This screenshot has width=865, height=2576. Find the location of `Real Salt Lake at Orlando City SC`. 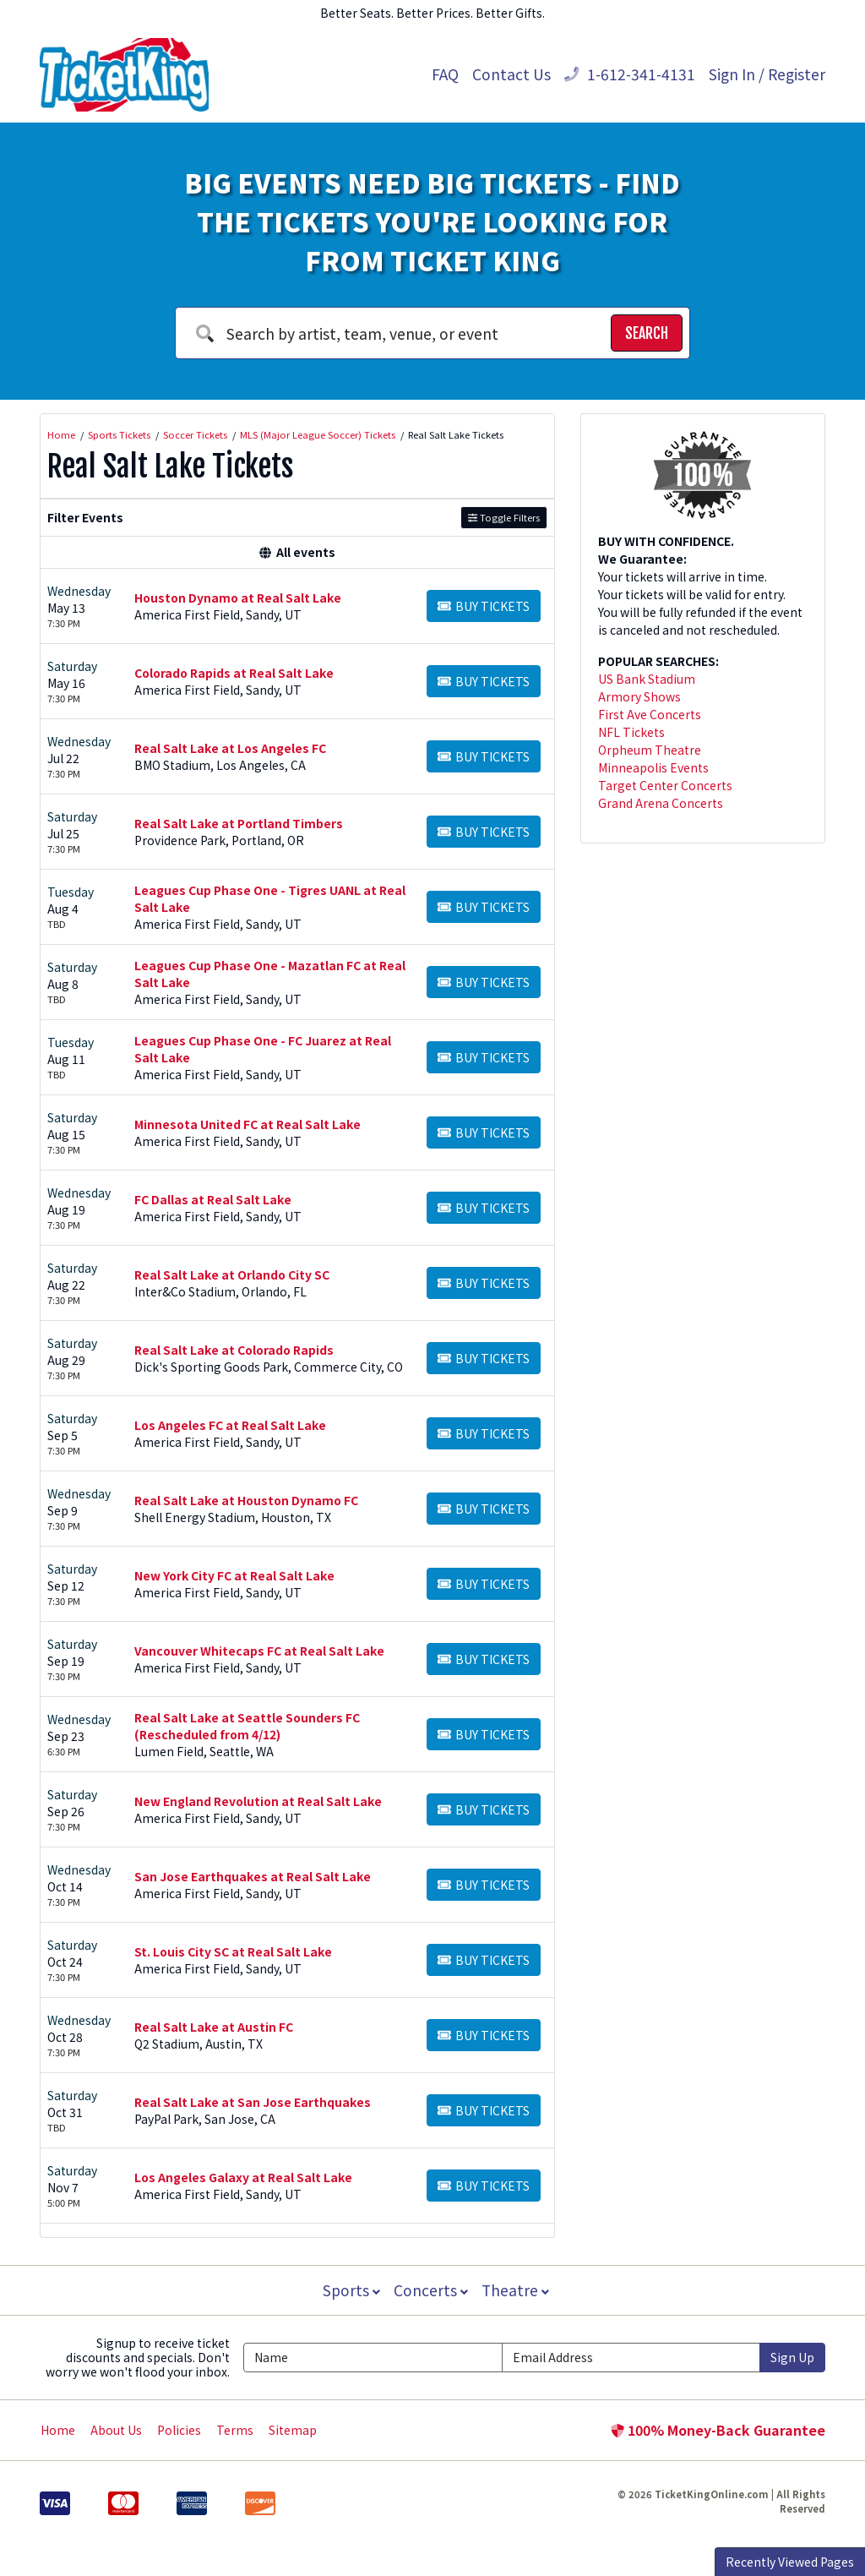

Real Salt Lake at Orlando City SC is located at coordinates (231, 1274).